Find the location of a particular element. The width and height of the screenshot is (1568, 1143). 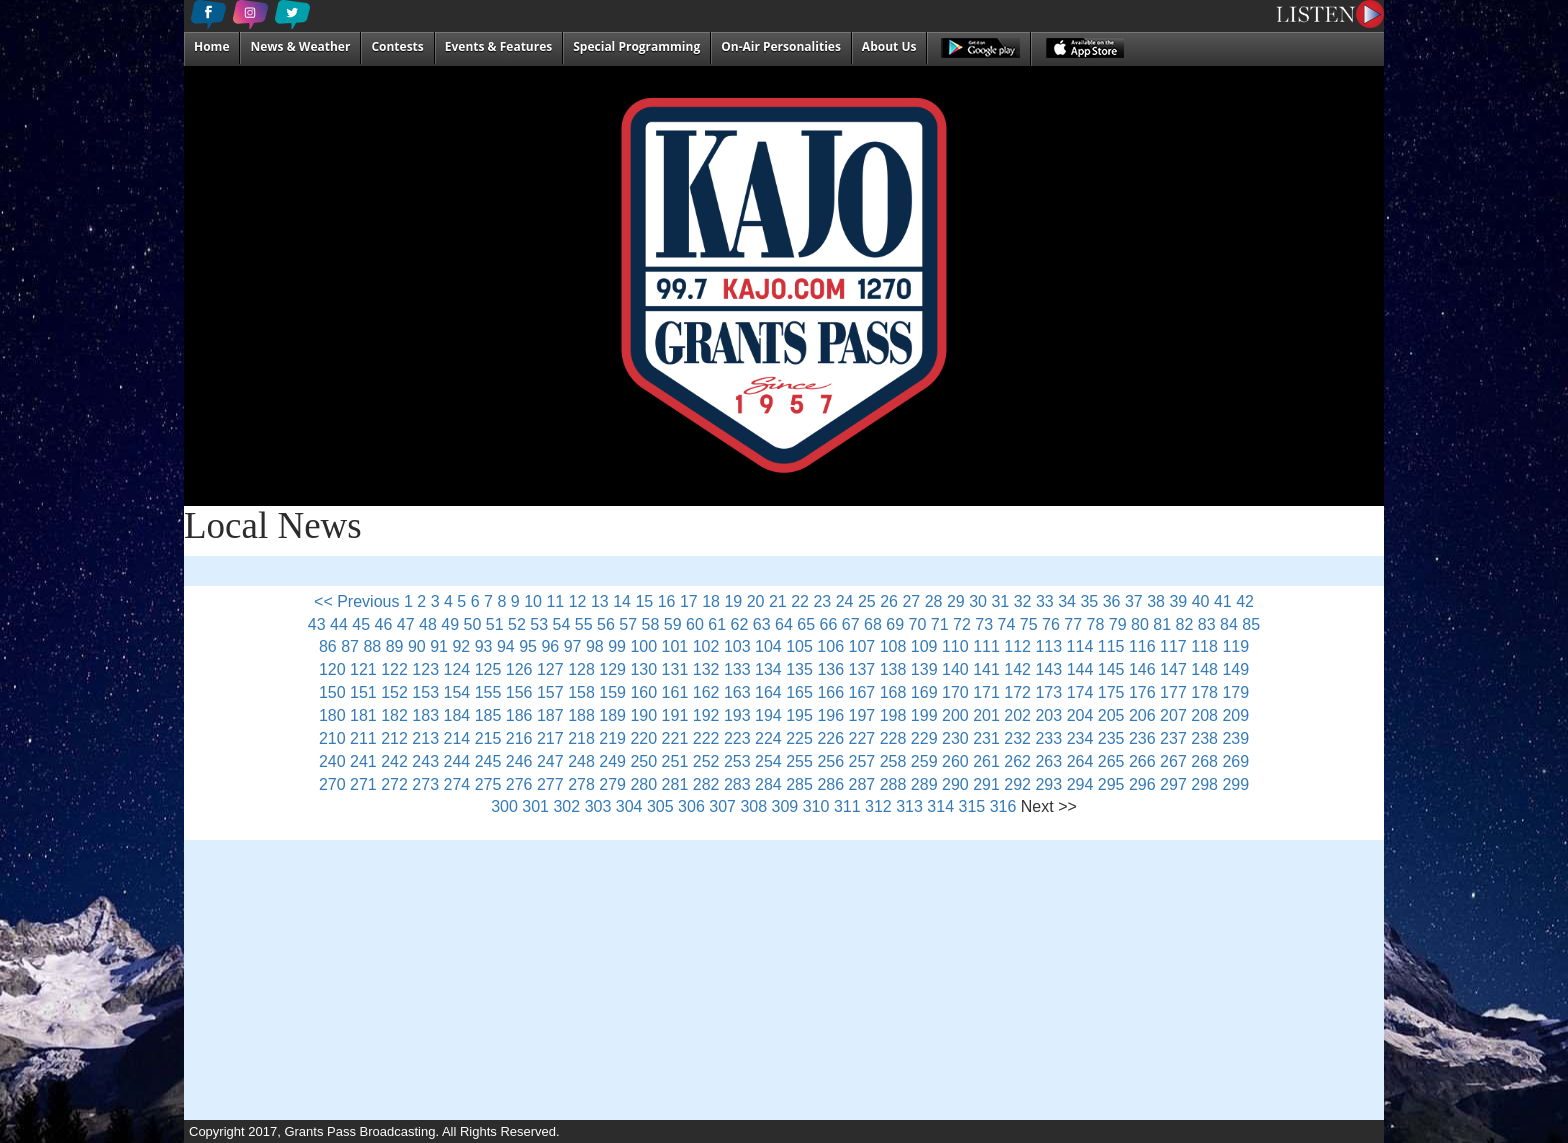

241 is located at coordinates (363, 761).